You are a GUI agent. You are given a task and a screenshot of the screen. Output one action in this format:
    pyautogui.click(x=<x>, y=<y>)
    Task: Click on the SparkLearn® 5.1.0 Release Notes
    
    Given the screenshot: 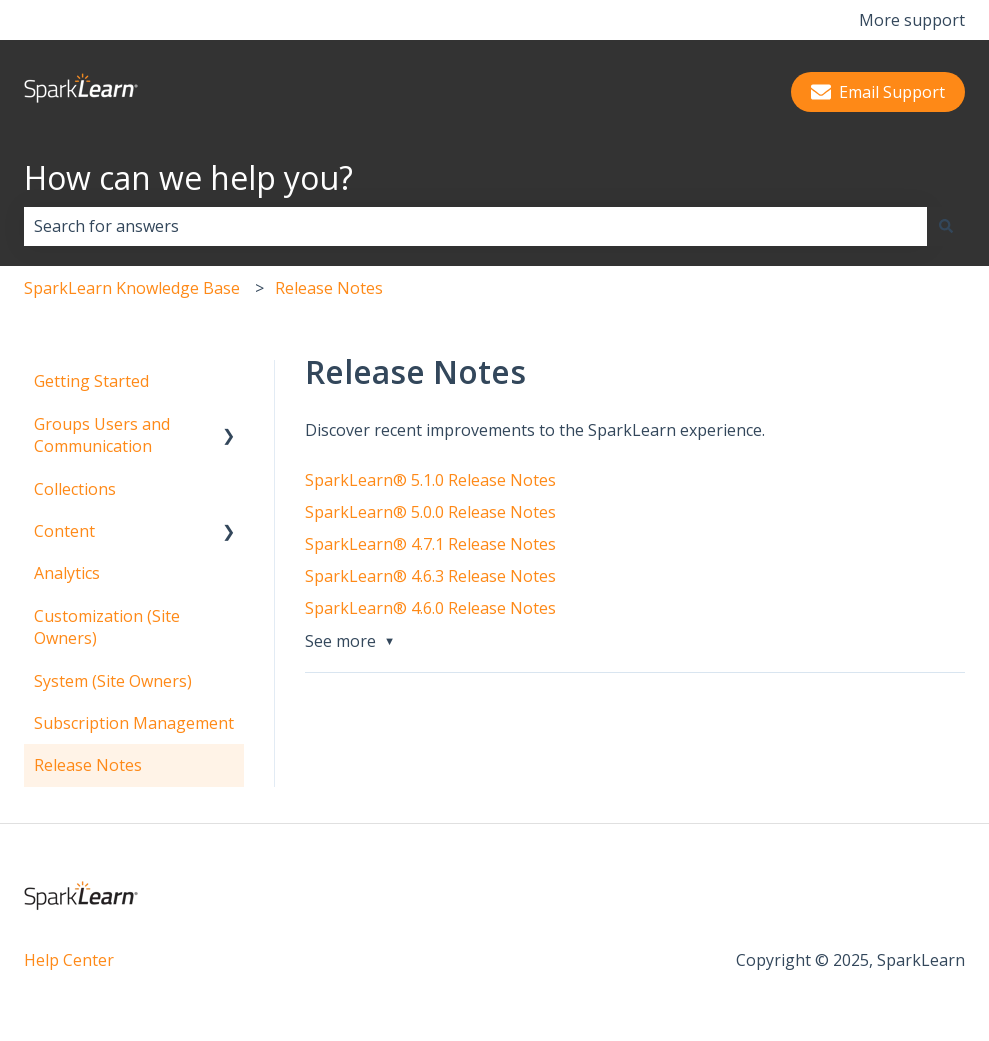 What is the action you would take?
    pyautogui.click(x=430, y=480)
    